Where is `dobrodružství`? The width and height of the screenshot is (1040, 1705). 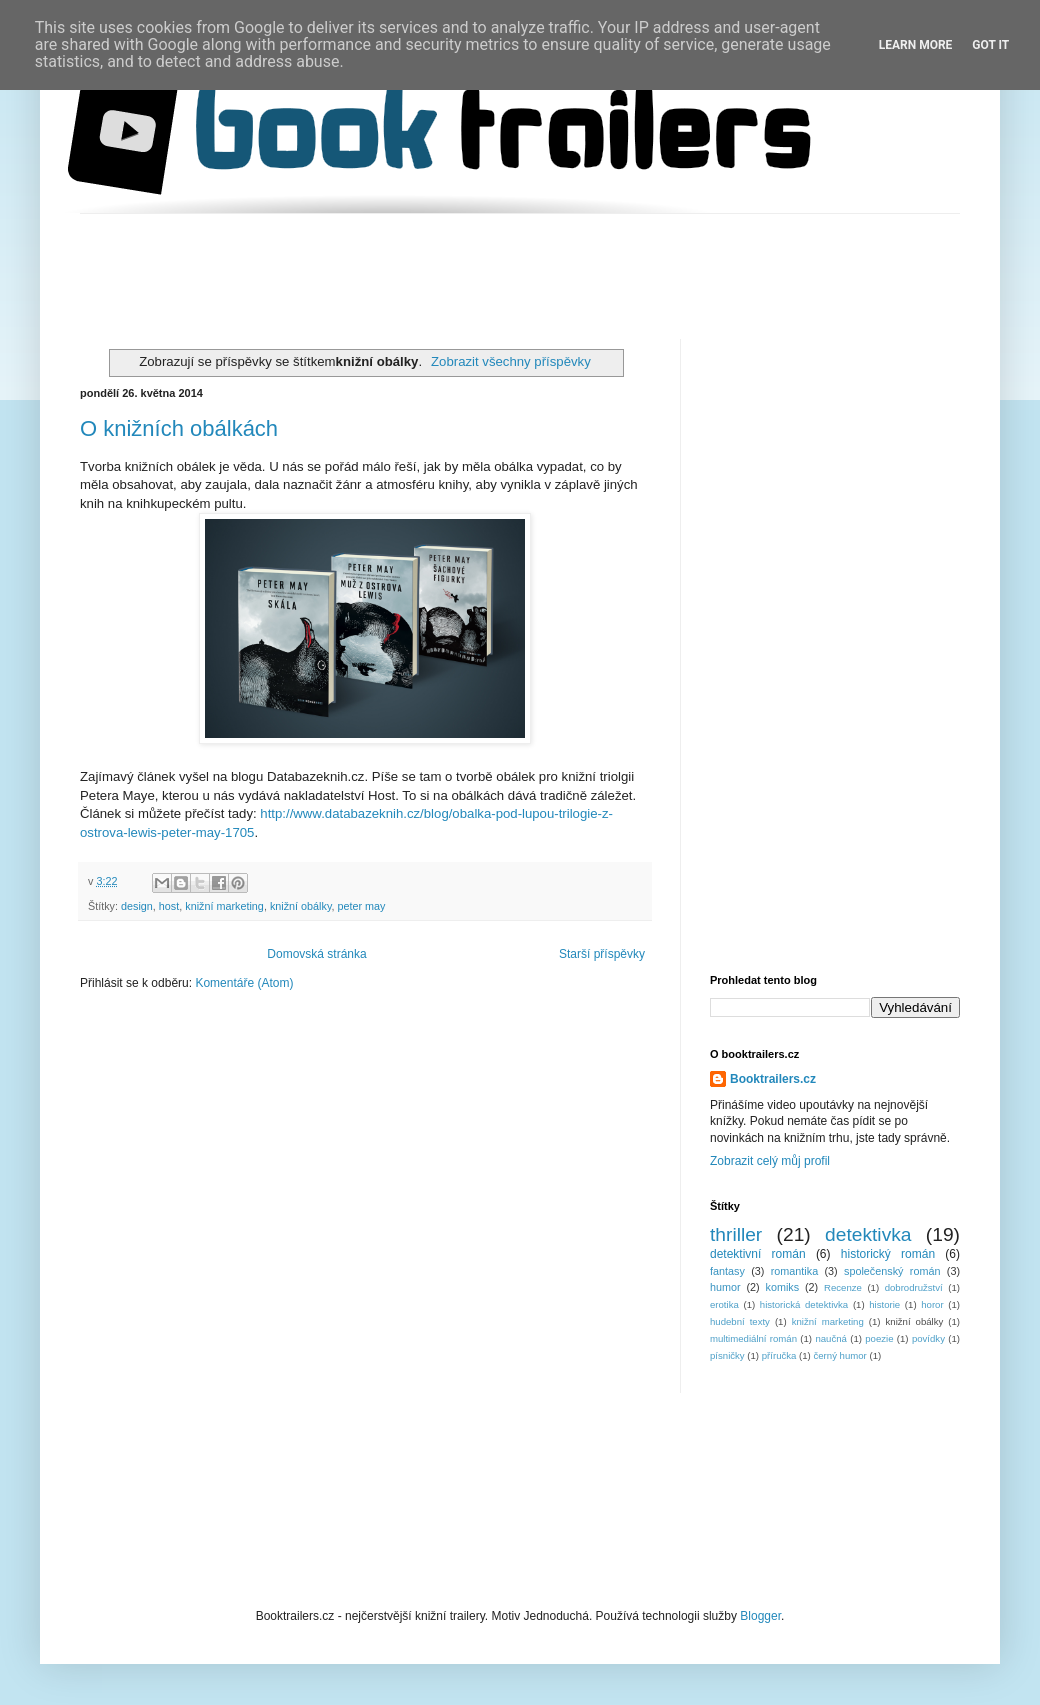 dobrodružství is located at coordinates (914, 1287).